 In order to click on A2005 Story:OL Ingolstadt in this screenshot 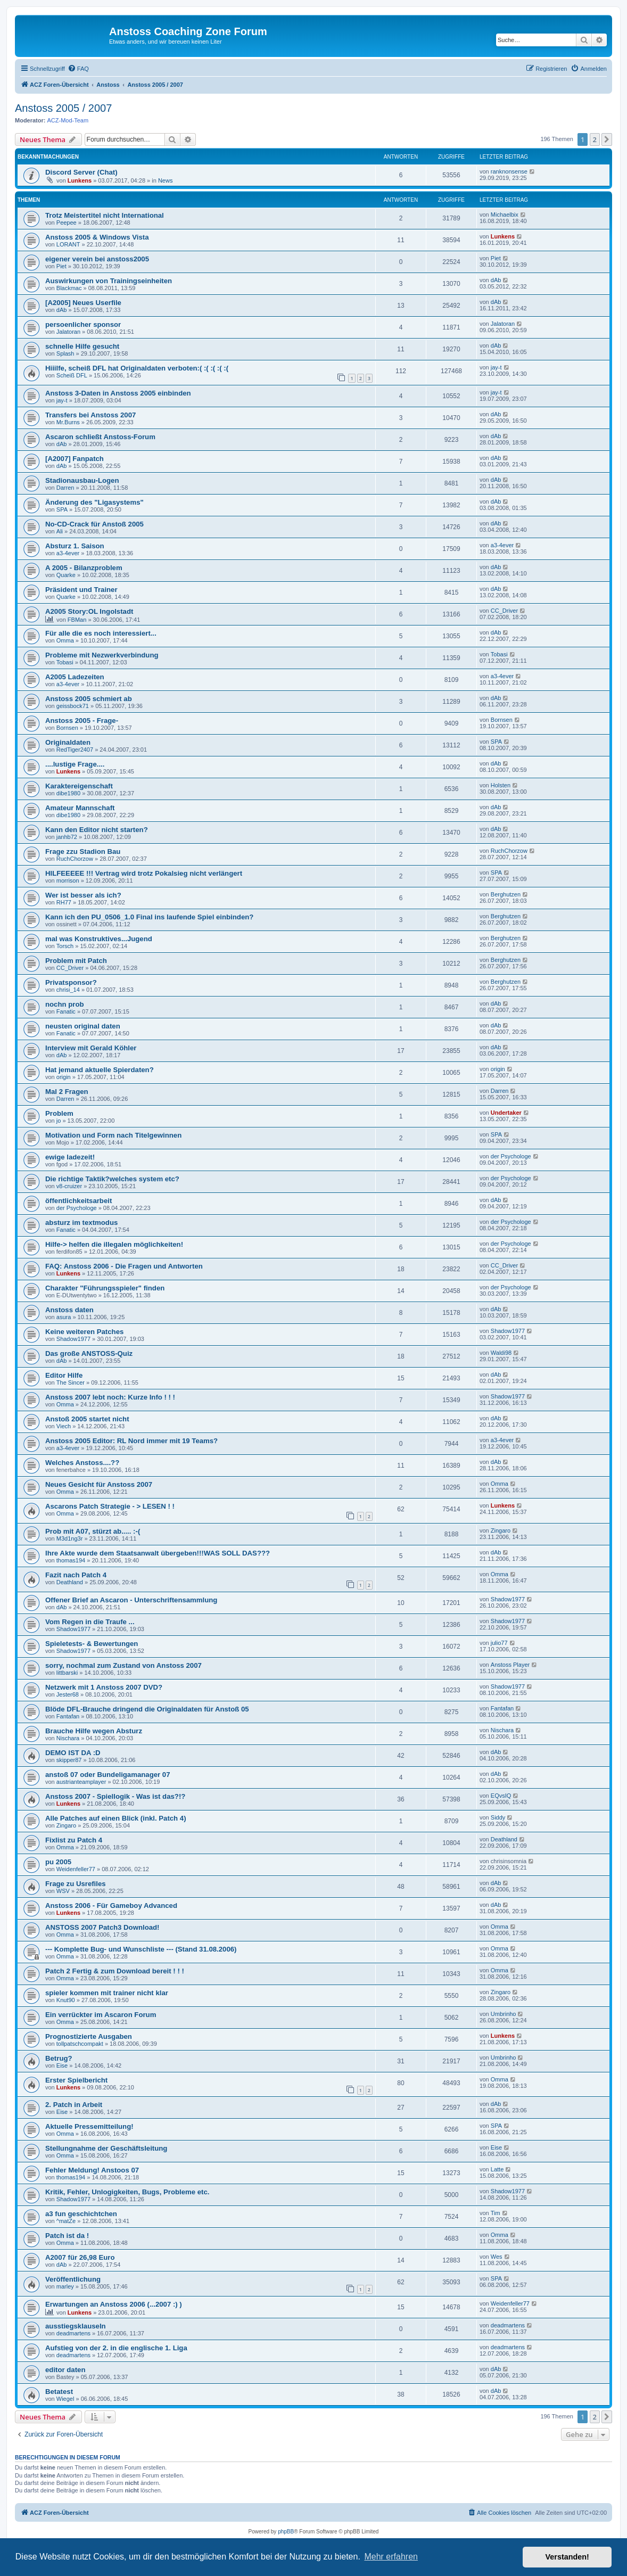, I will do `click(89, 611)`.